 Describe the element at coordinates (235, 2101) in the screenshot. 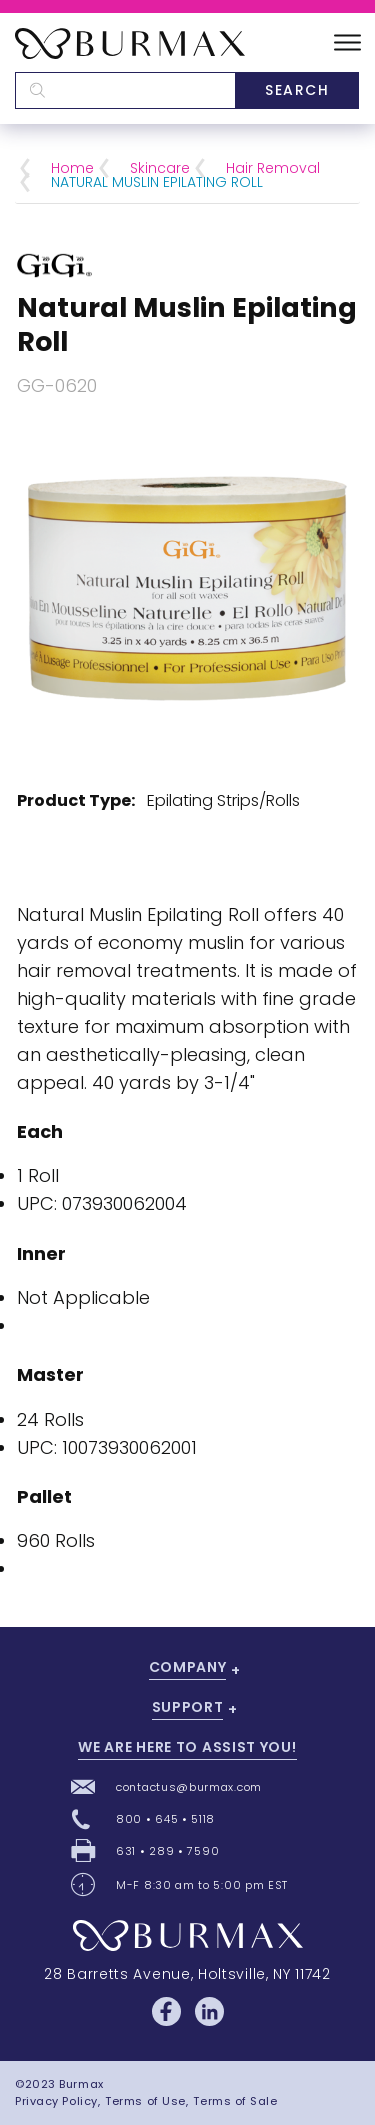

I see `Terms of Sale` at that location.